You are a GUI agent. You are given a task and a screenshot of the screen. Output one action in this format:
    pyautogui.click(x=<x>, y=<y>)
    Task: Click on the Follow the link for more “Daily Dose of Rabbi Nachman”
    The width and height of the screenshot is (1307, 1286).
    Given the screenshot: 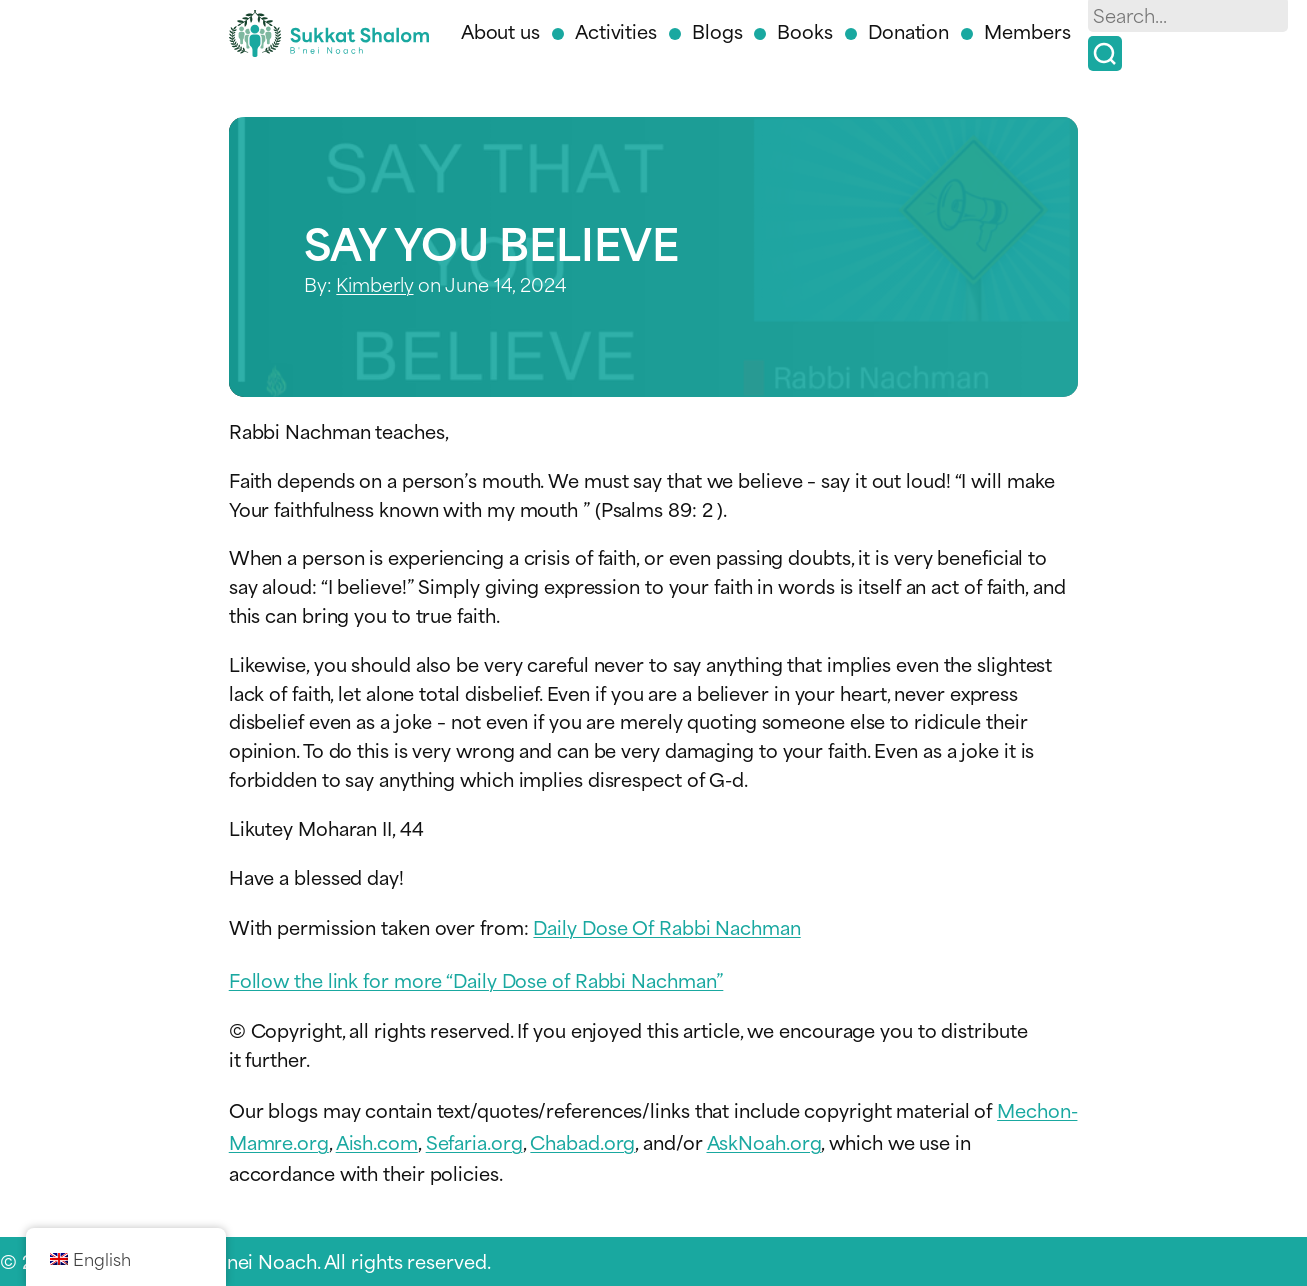 What is the action you would take?
    pyautogui.click(x=476, y=979)
    